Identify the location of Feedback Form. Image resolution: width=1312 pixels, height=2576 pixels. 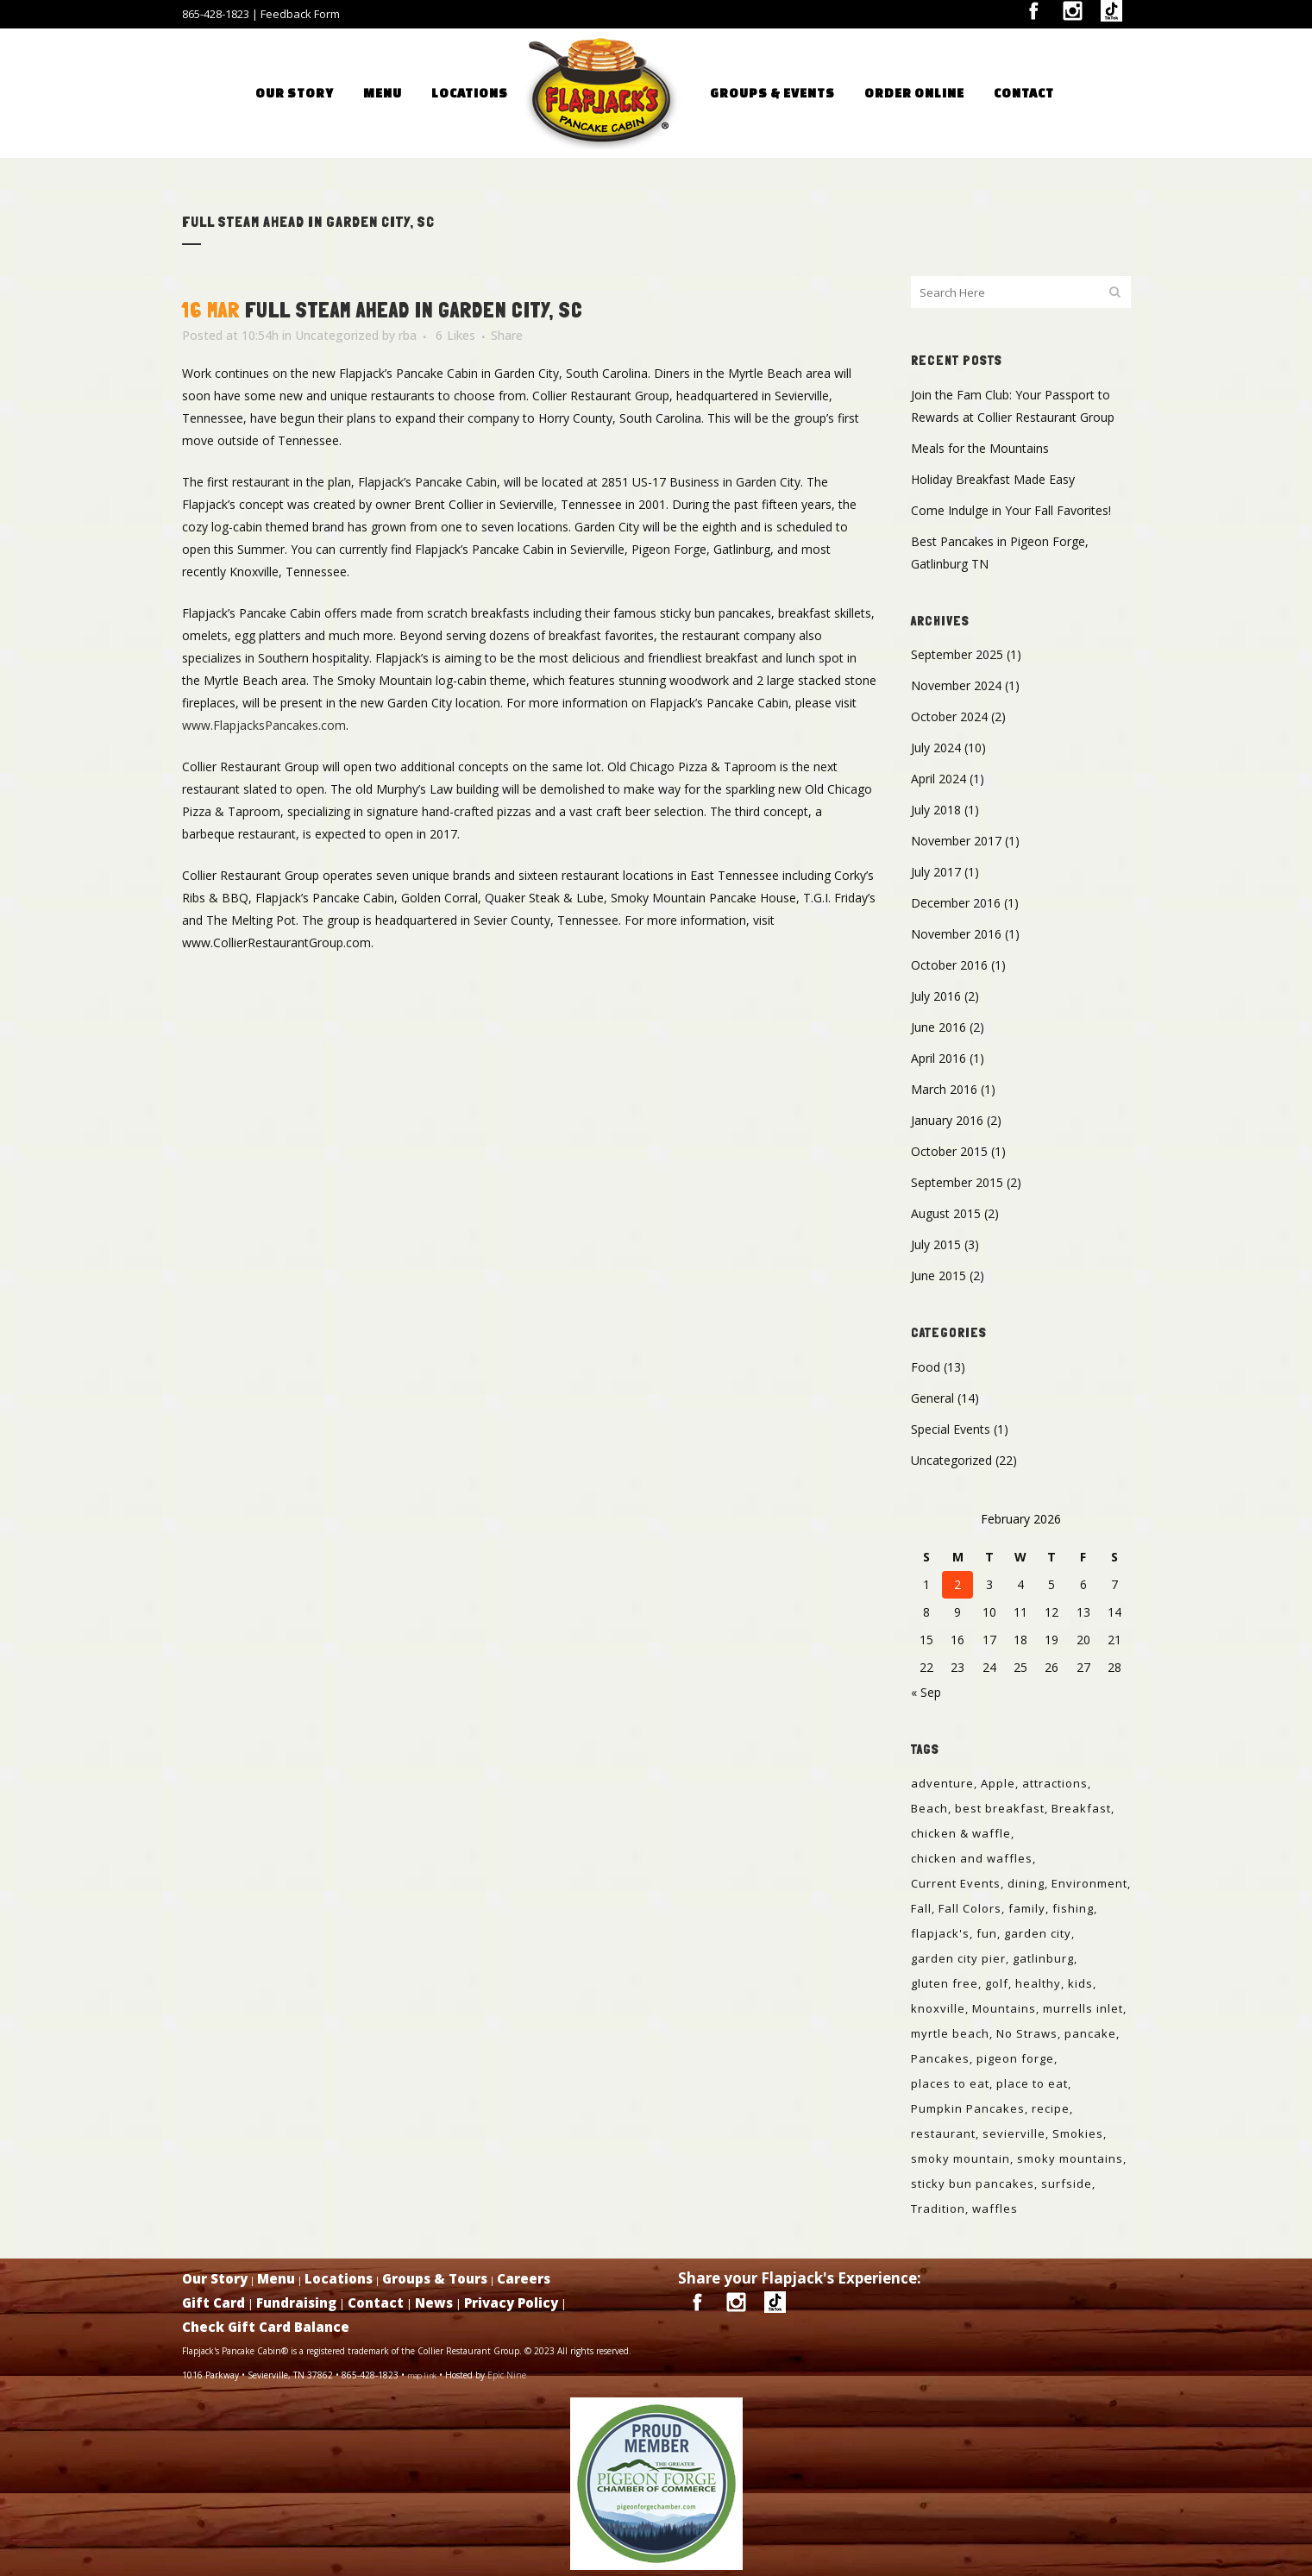
(300, 14).